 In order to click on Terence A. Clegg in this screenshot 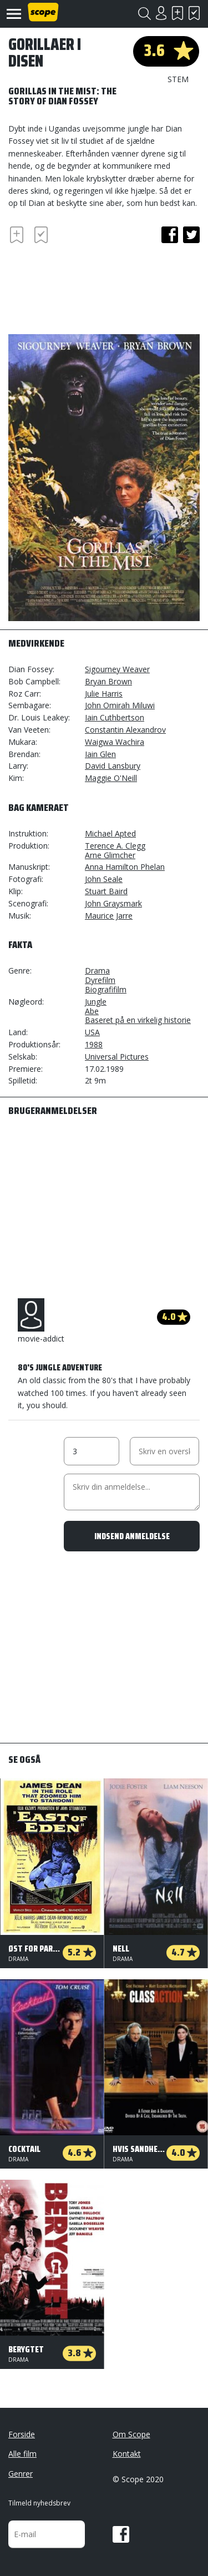, I will do `click(115, 845)`.